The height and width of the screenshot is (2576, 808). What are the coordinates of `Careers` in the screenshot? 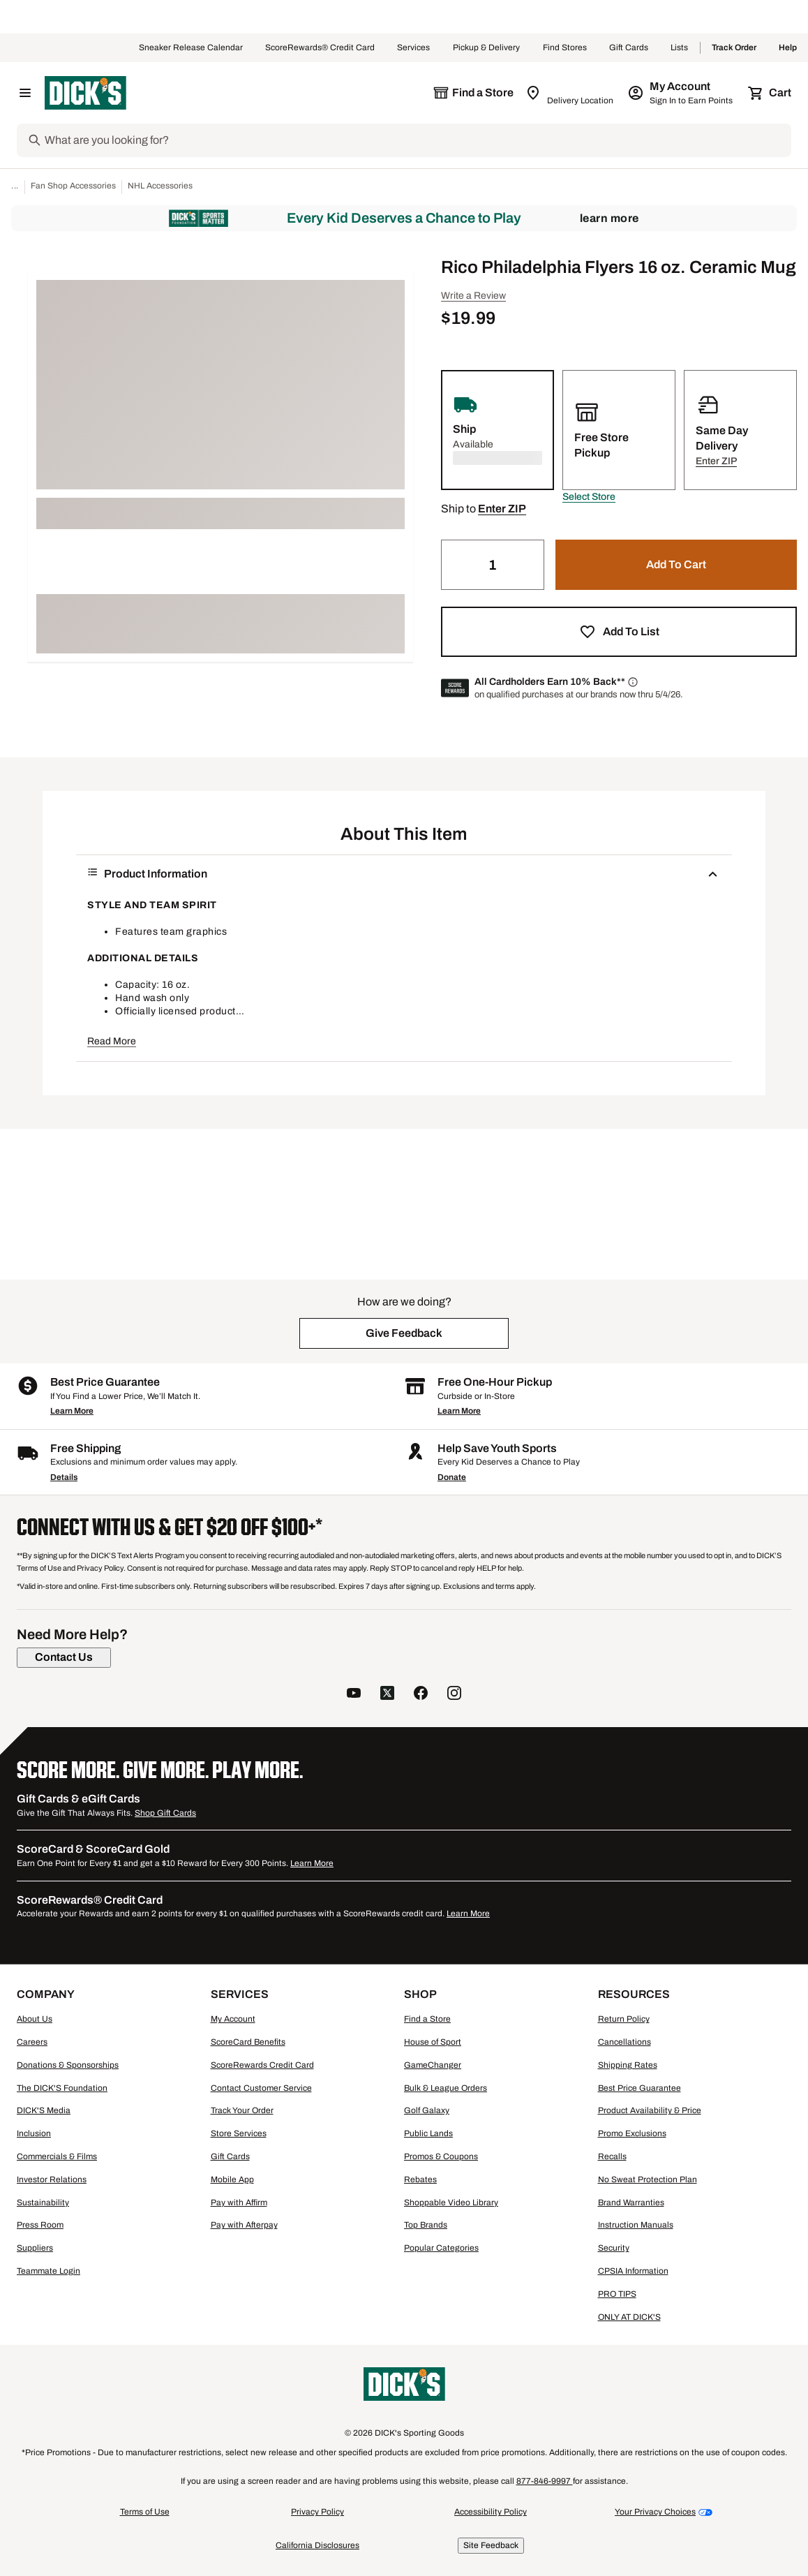 It's located at (32, 2042).